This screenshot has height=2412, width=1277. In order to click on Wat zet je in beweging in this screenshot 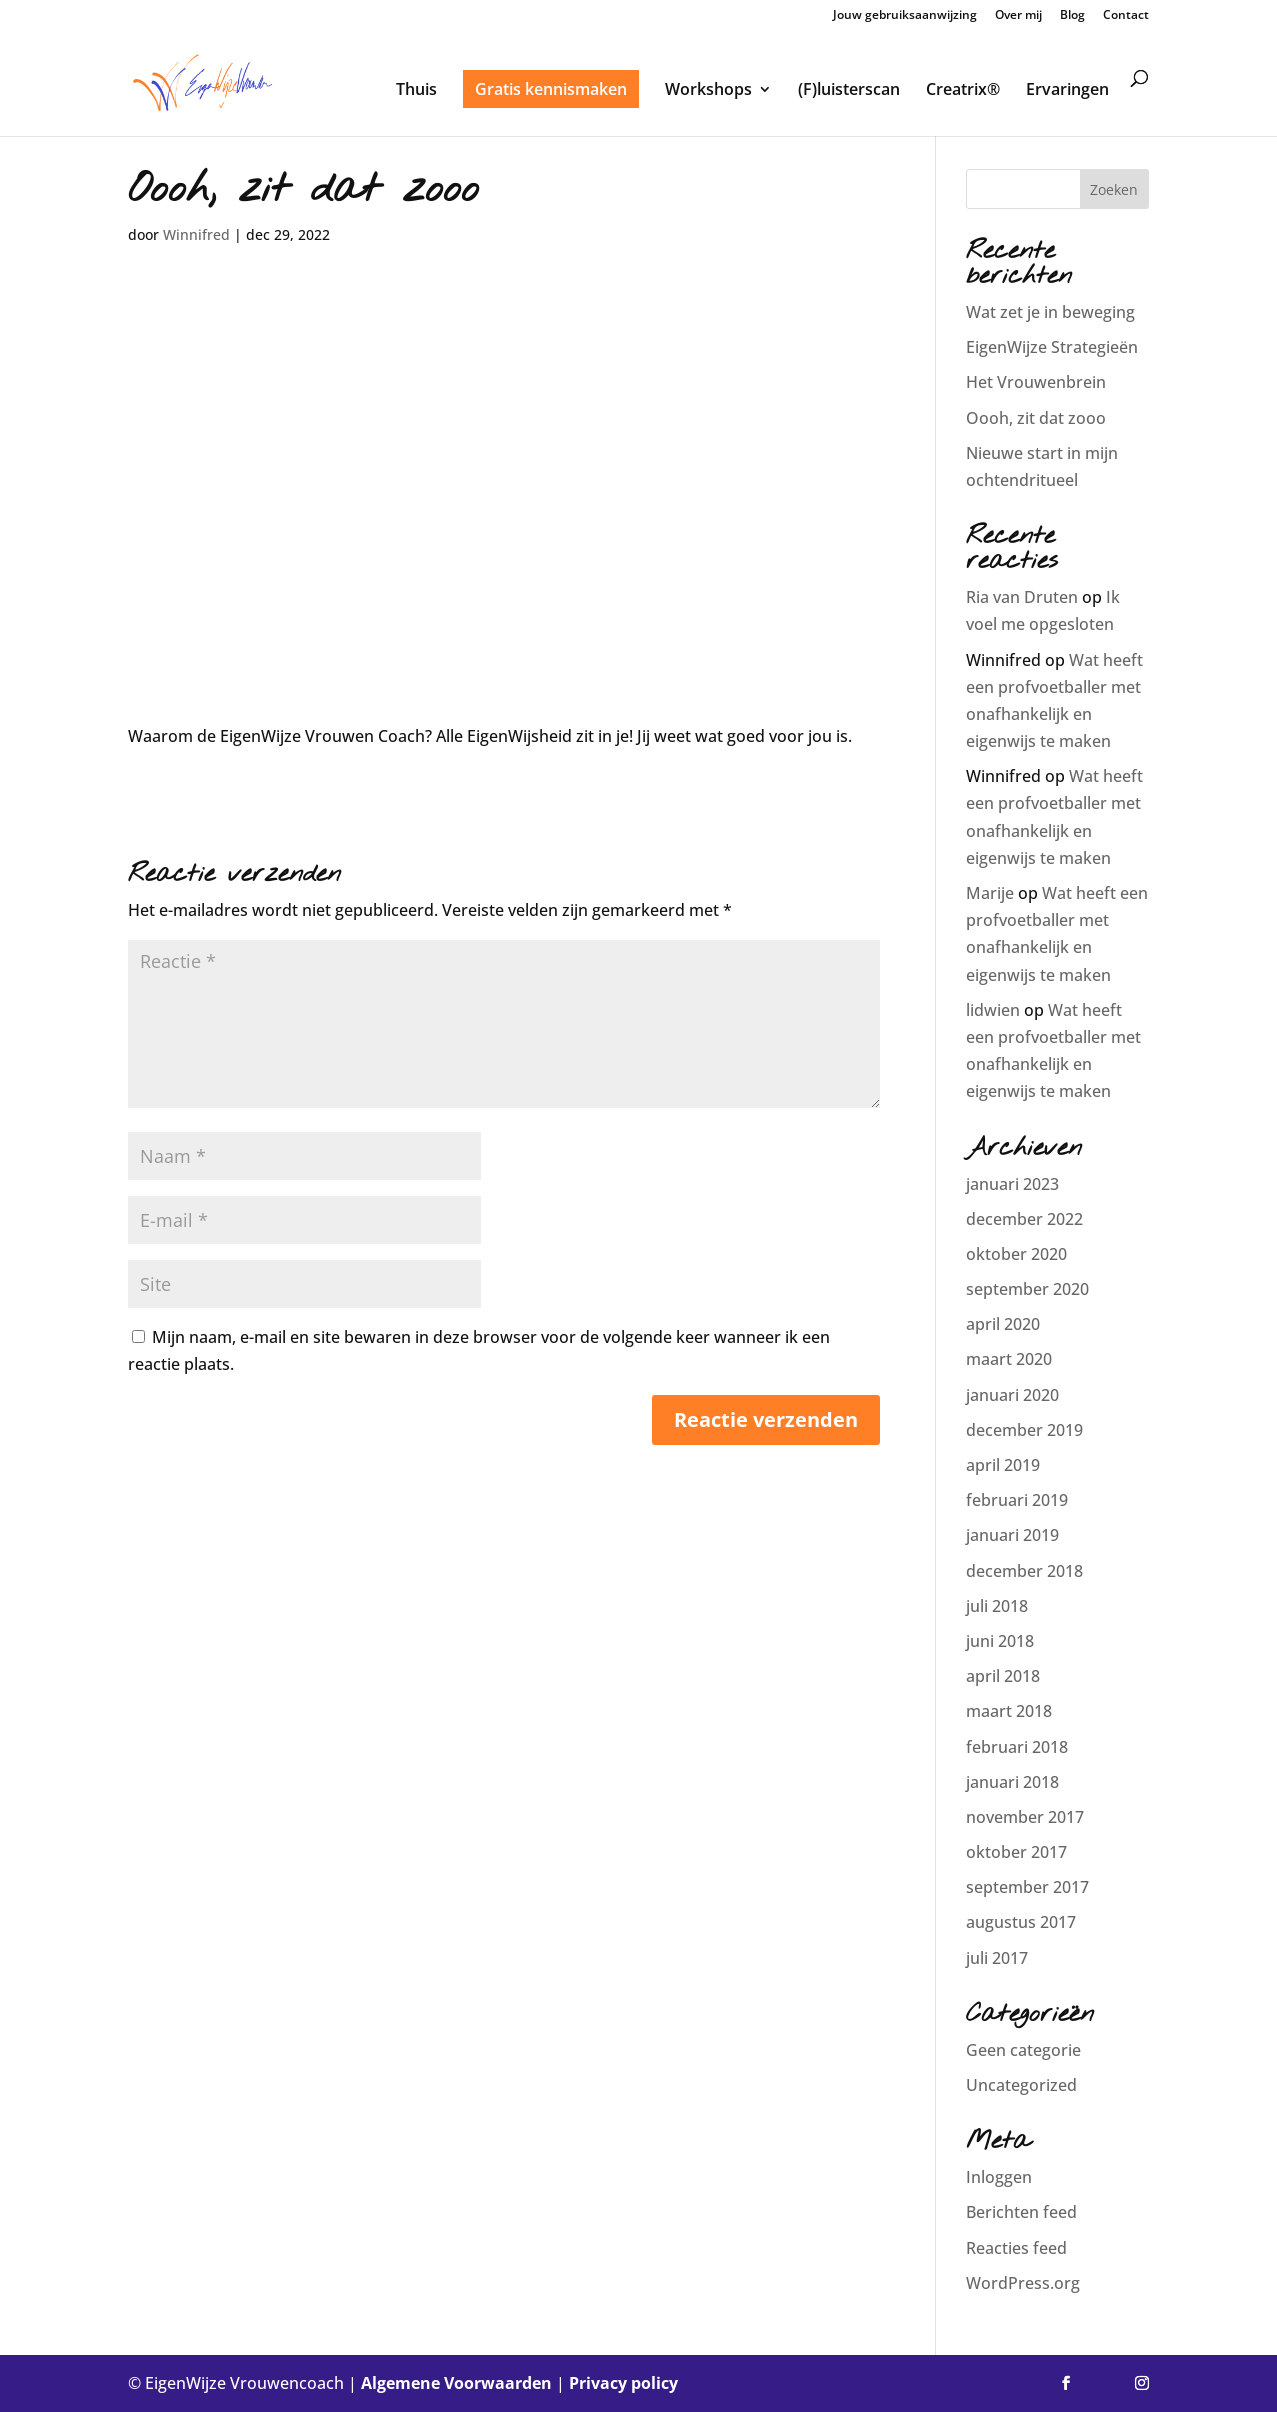, I will do `click(1050, 312)`.